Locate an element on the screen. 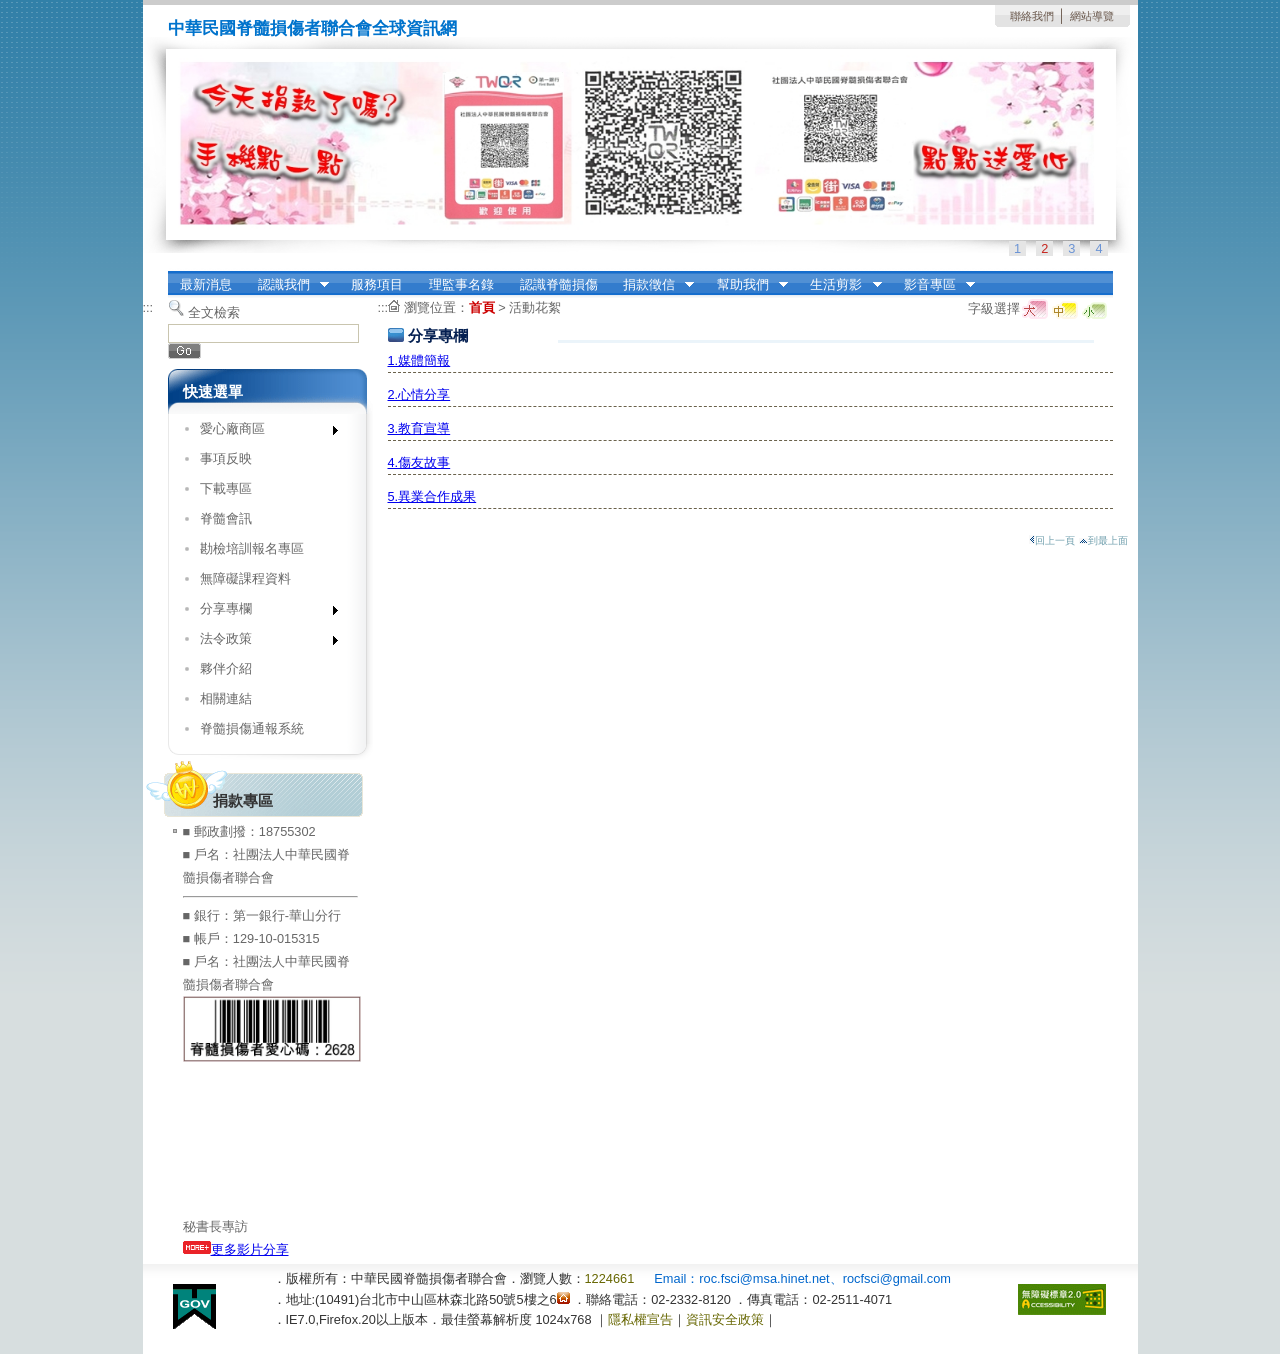 This screenshot has height=1354, width=1280. 影音專區 is located at coordinates (933, 285).